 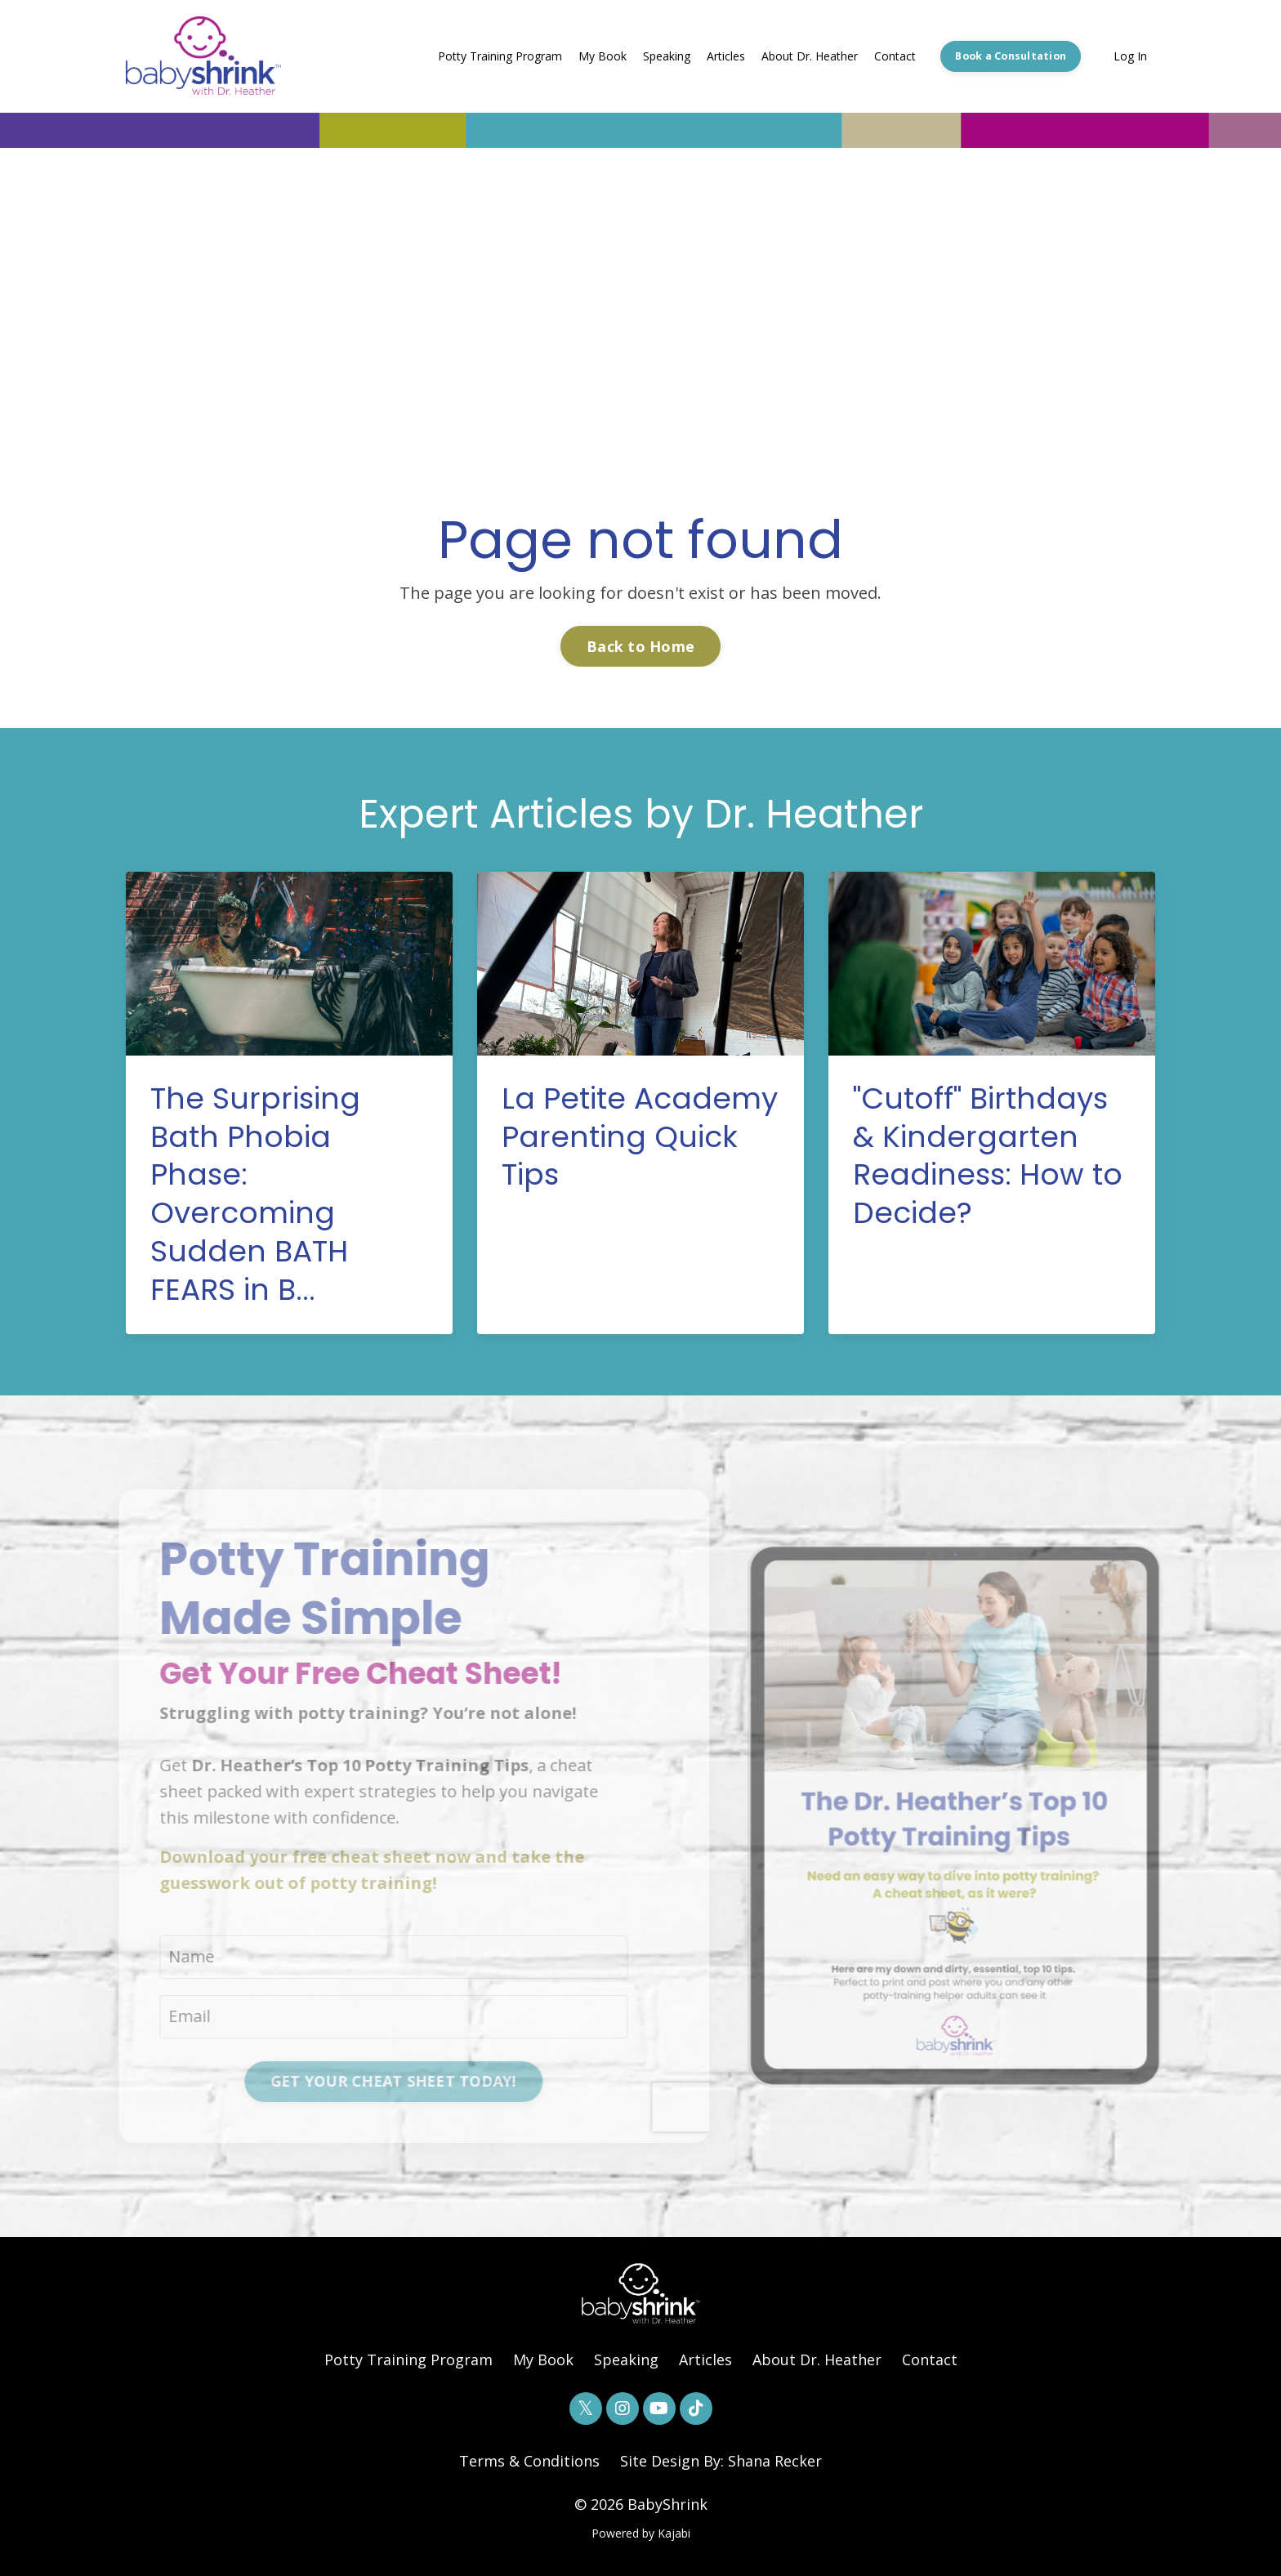 What do you see at coordinates (602, 56) in the screenshot?
I see `My Book` at bounding box center [602, 56].